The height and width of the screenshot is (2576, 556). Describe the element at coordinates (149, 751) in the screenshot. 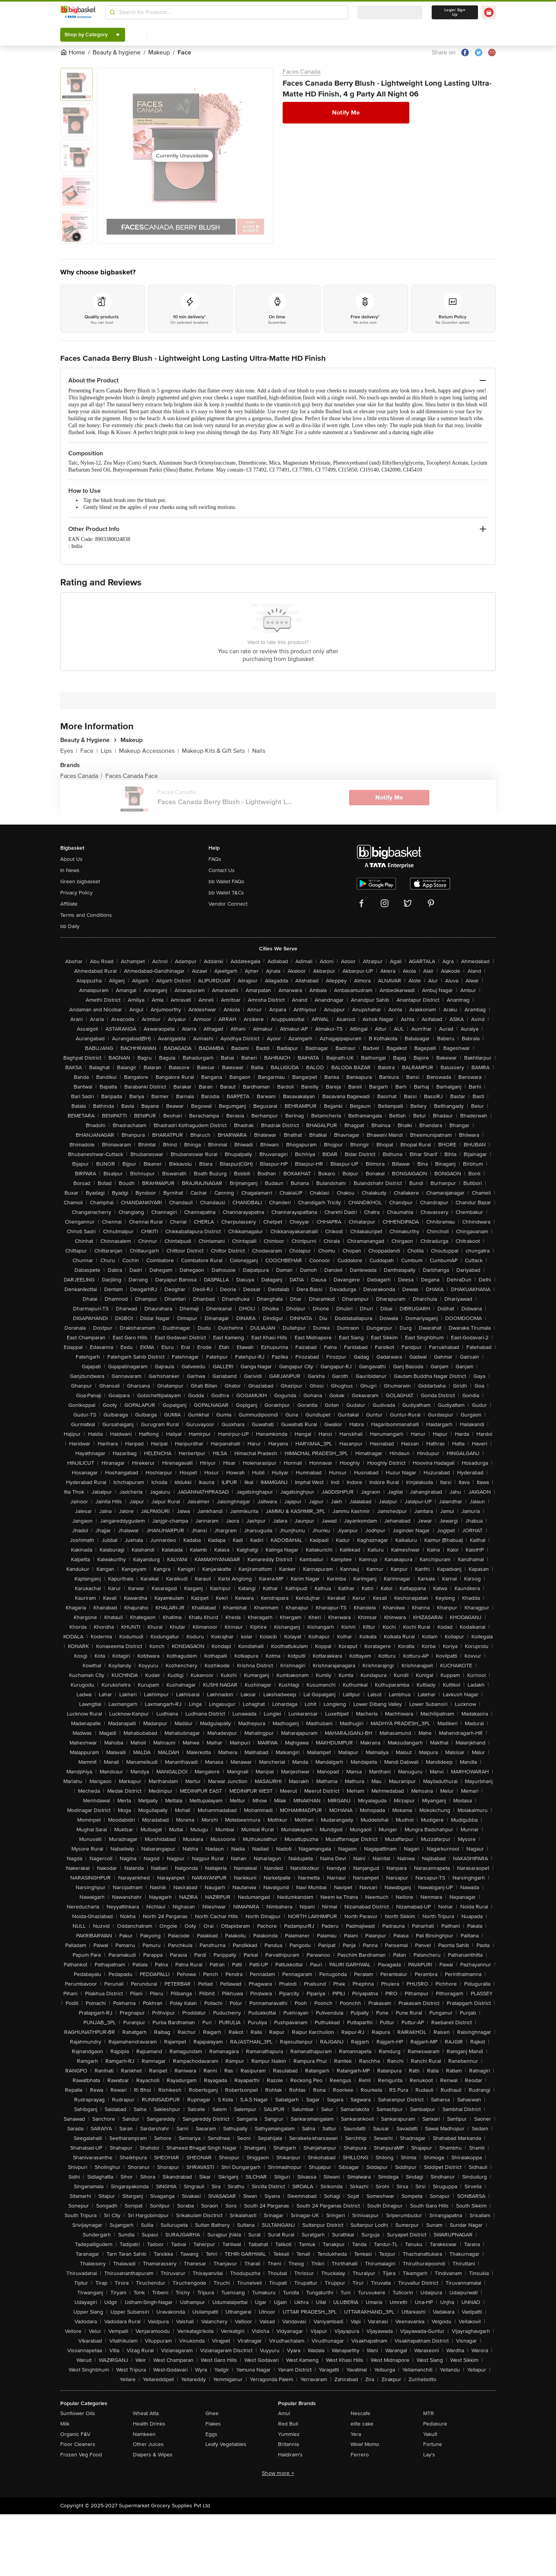

I see `Makeup Accessories` at that location.